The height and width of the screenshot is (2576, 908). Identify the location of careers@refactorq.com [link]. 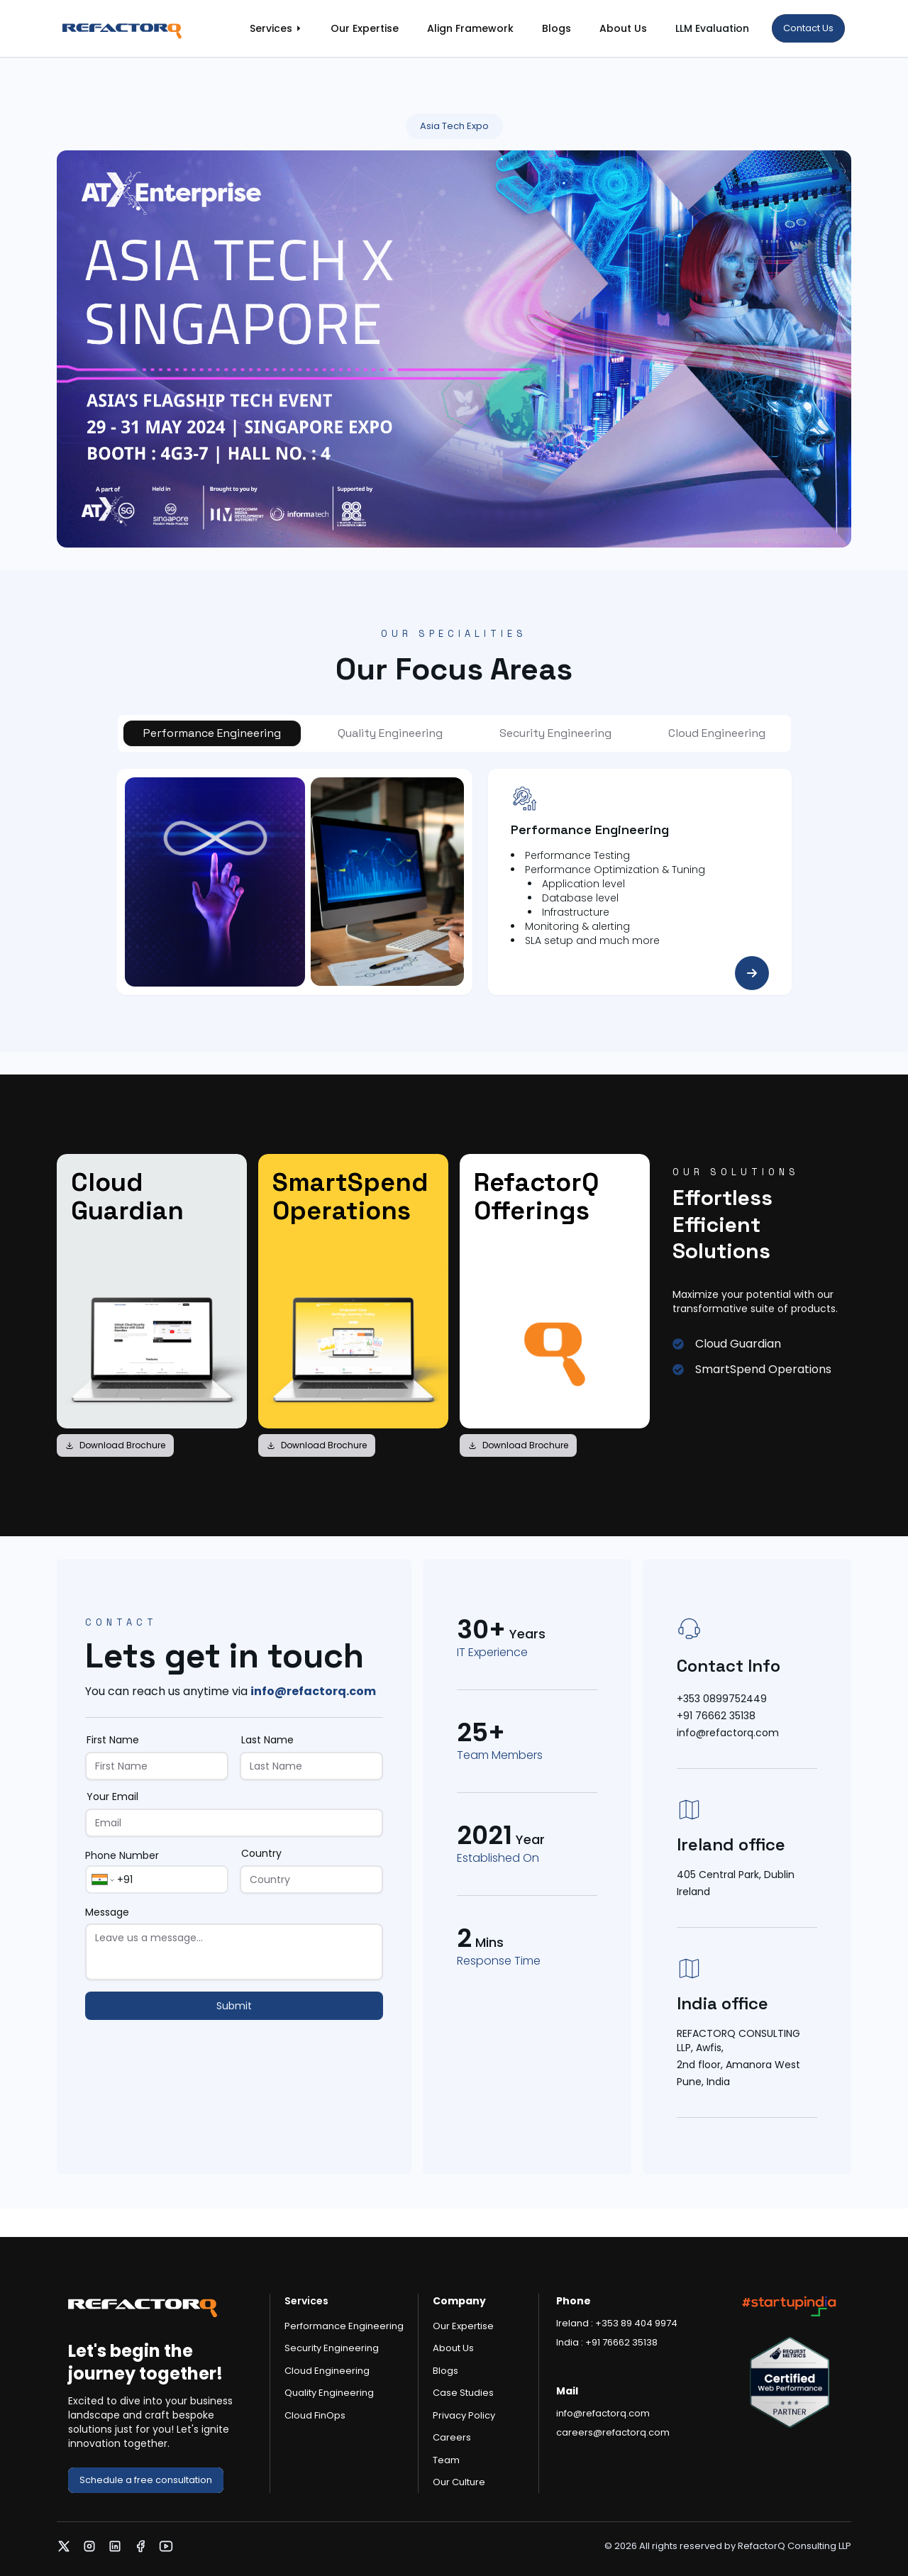
(613, 2432).